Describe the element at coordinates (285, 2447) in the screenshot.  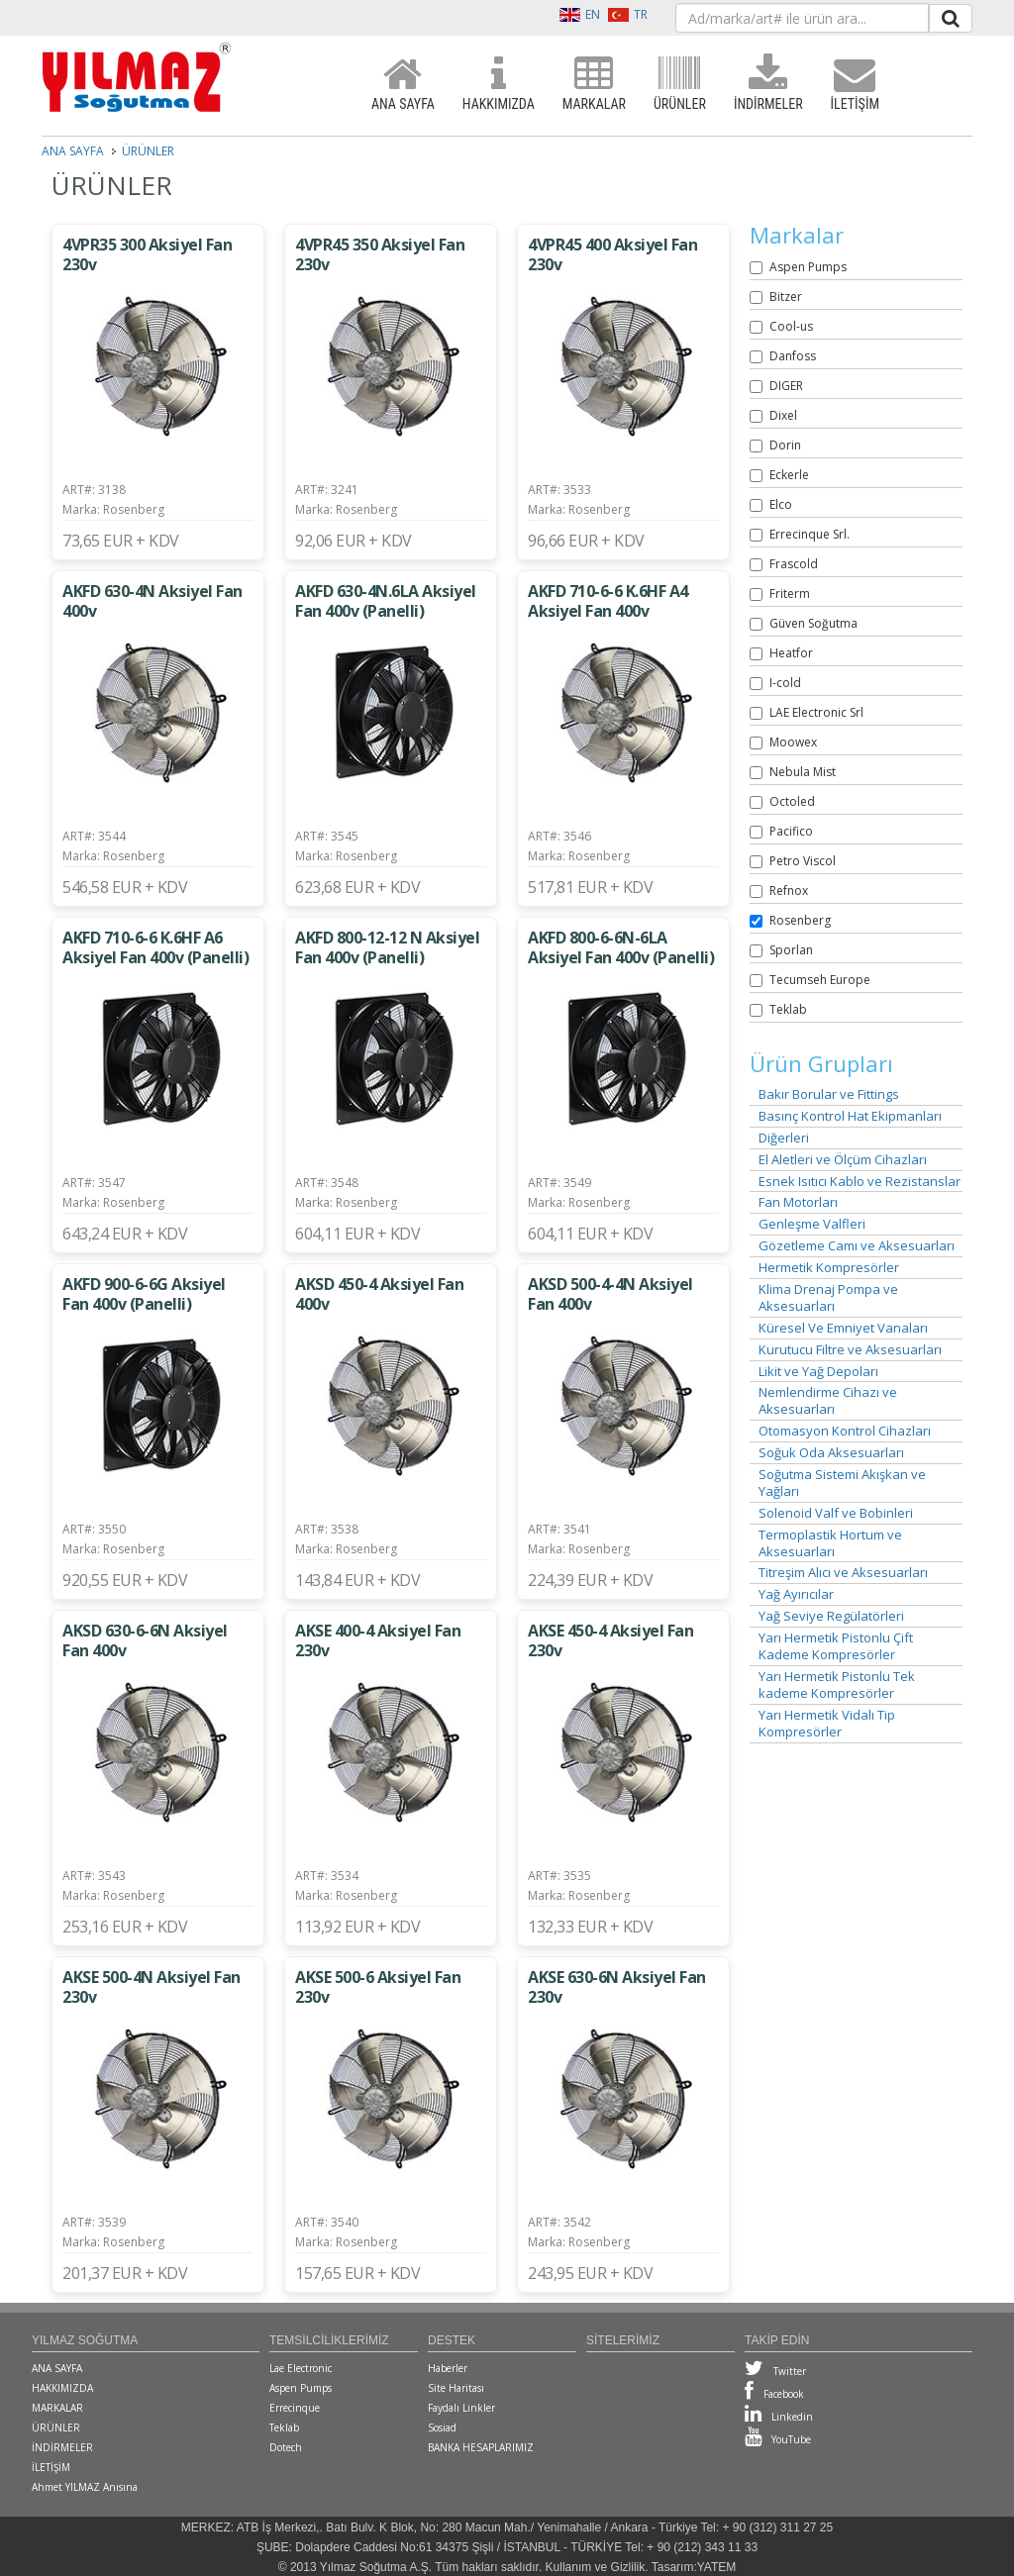
I see `Dotech` at that location.